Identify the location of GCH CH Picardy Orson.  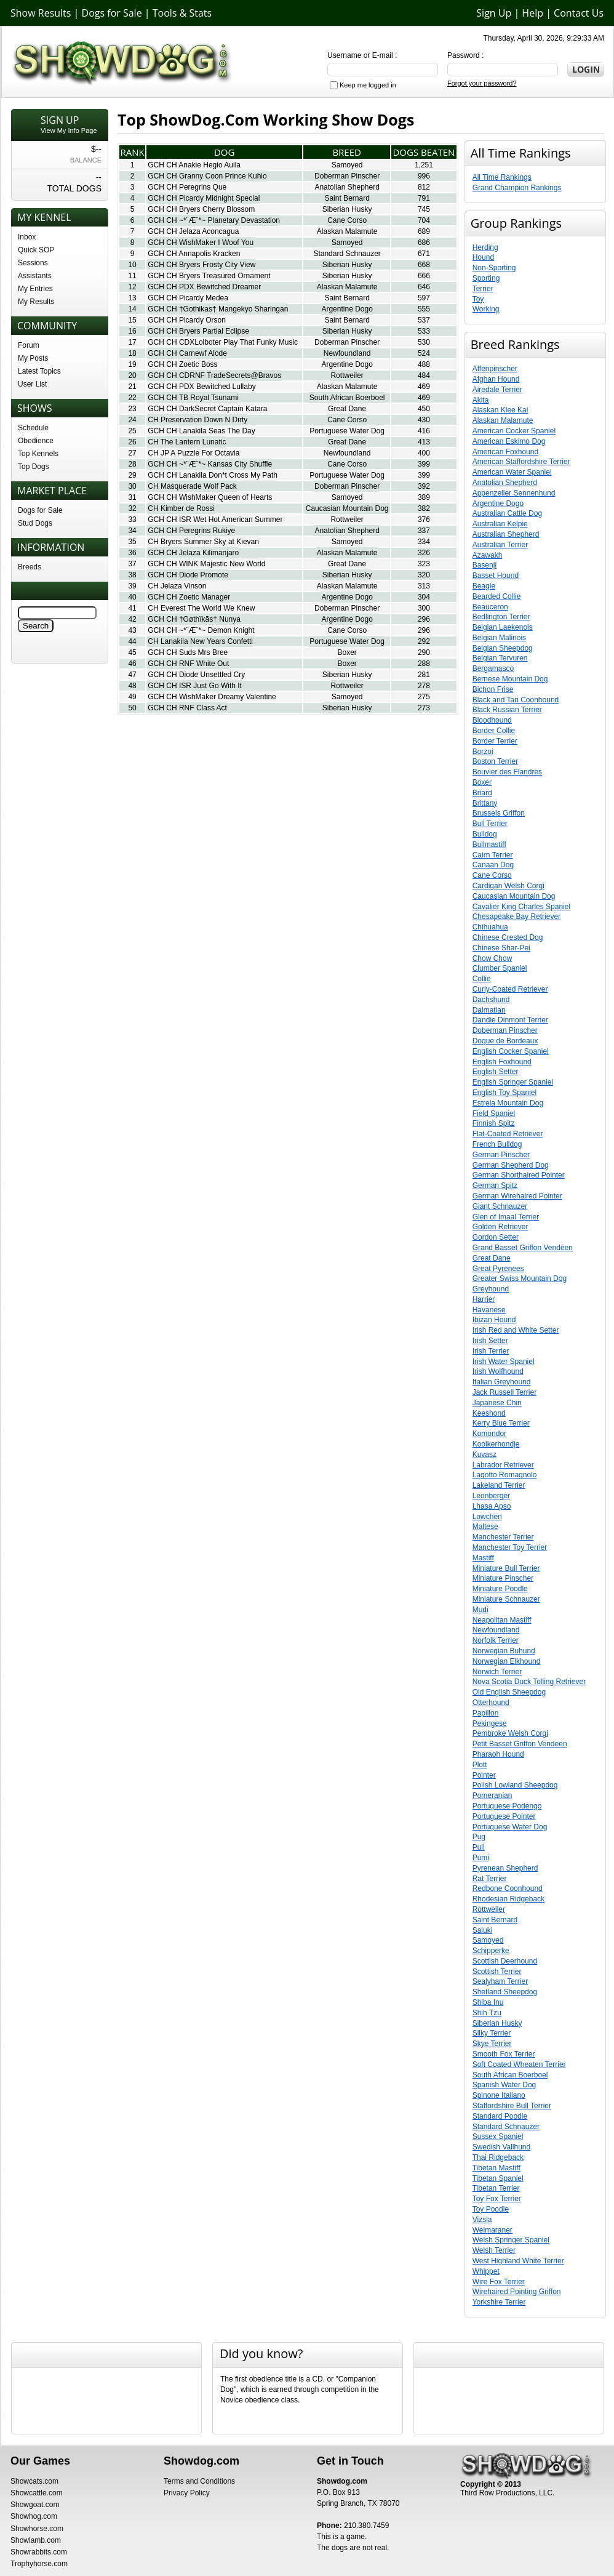
(187, 320).